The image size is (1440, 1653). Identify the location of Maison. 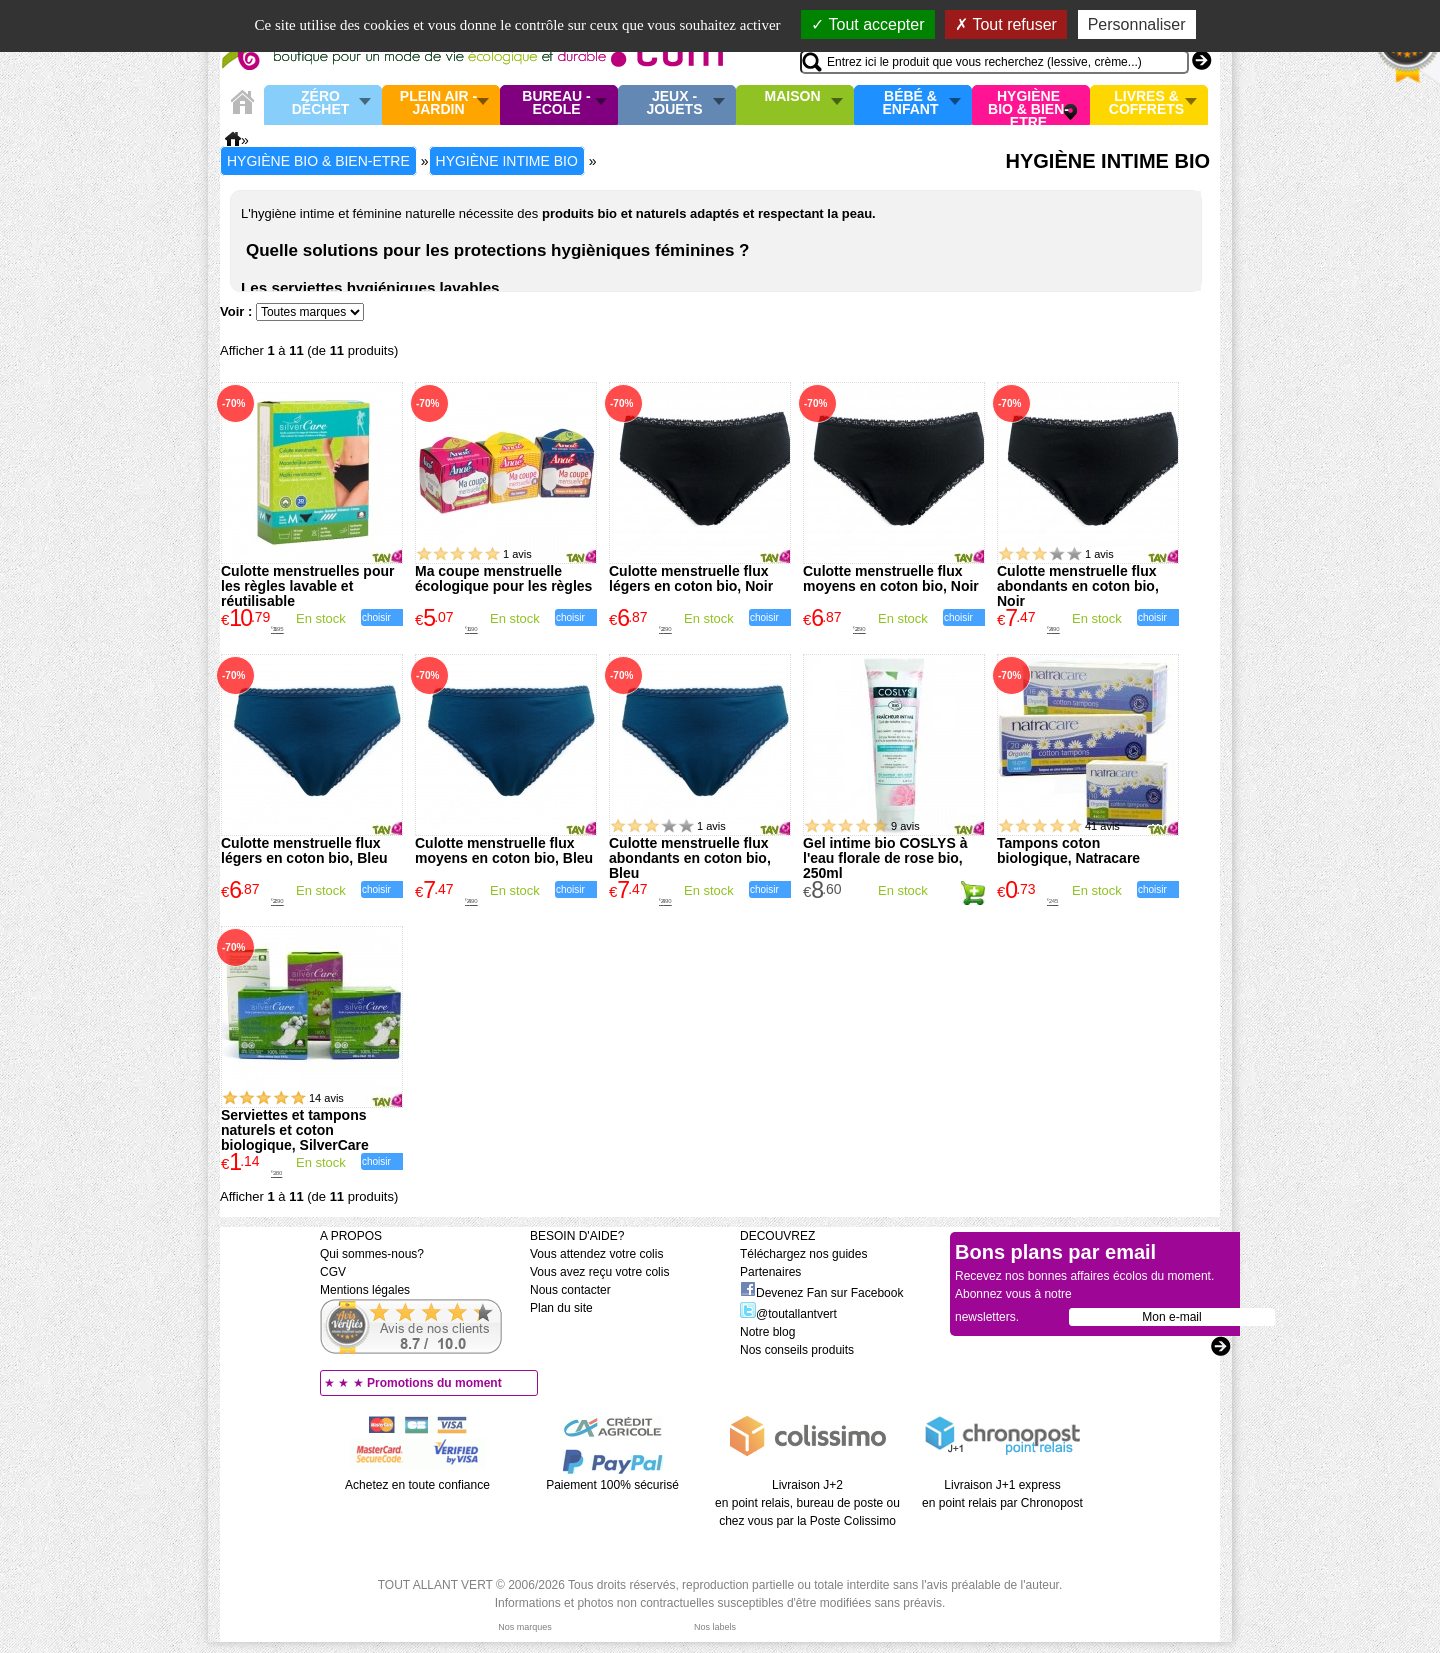
(793, 97).